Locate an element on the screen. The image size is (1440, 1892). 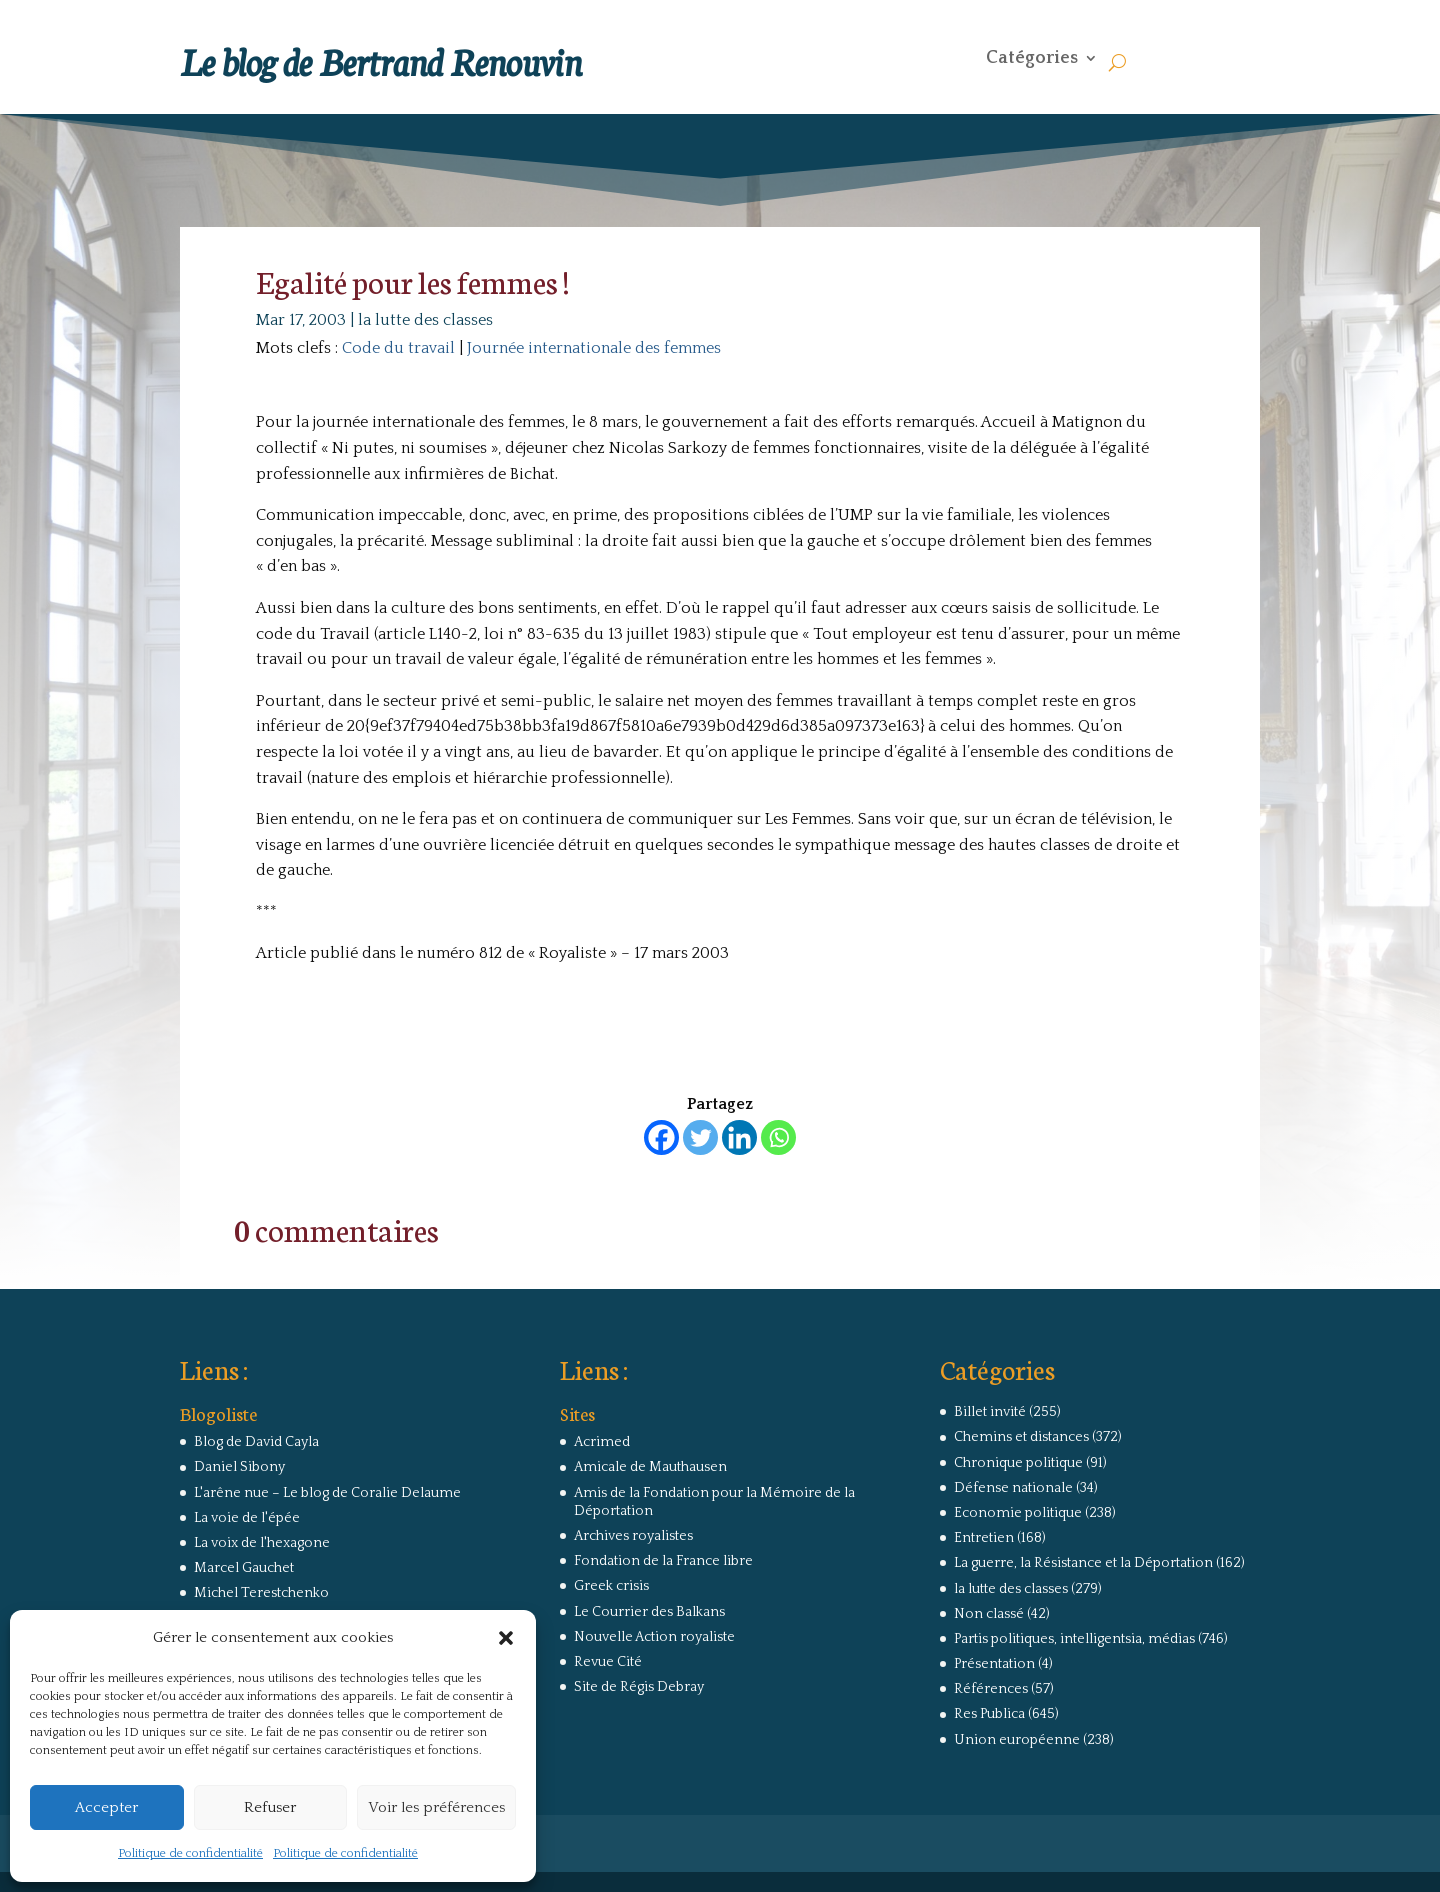
La voie de l'épée is located at coordinates (247, 1518).